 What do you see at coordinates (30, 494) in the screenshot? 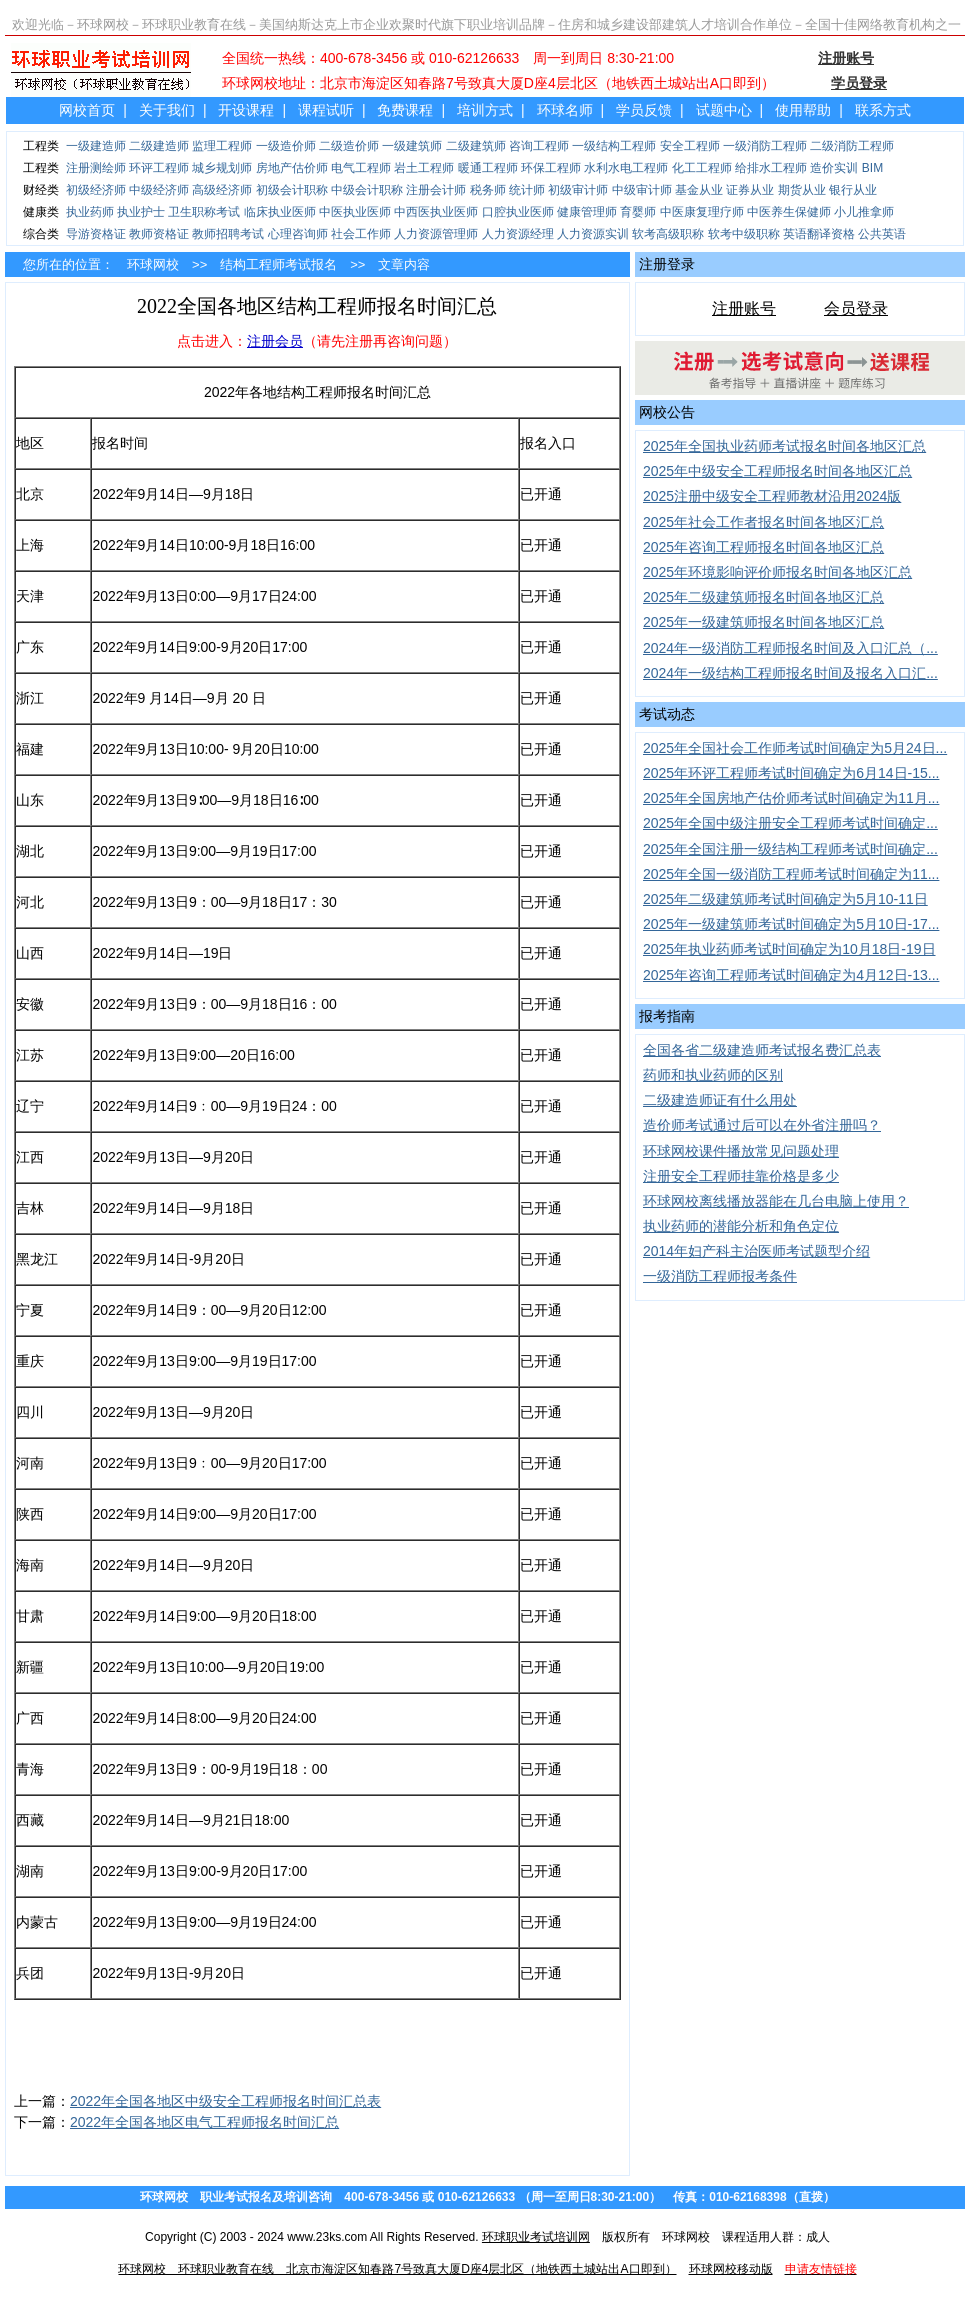
I see `北京` at bounding box center [30, 494].